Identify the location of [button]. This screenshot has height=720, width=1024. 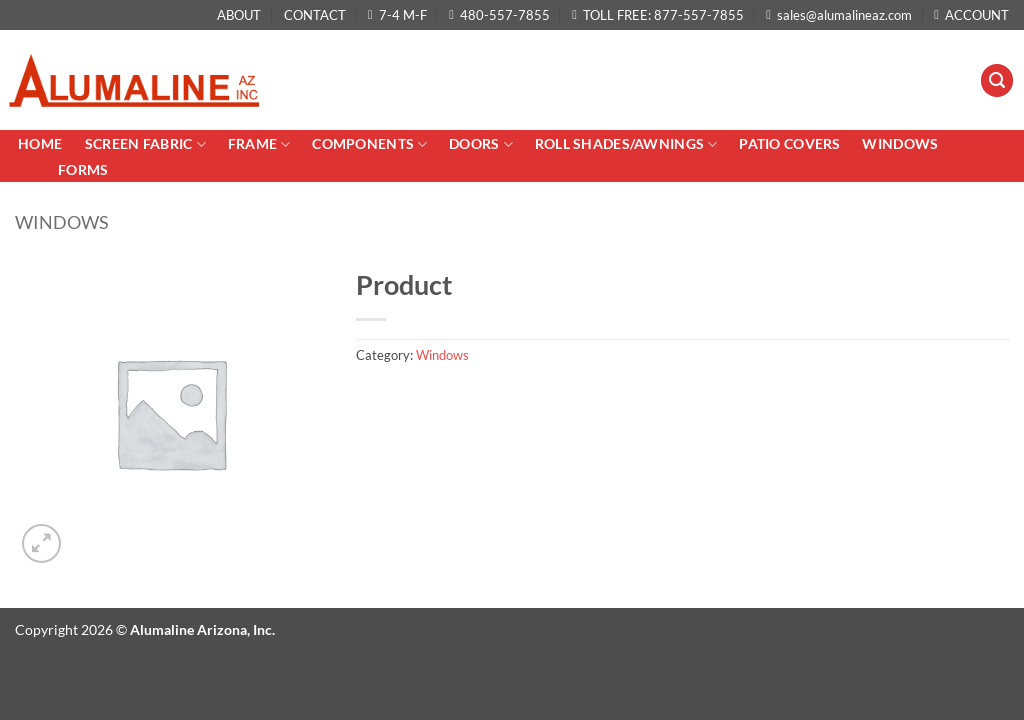
(997, 80).